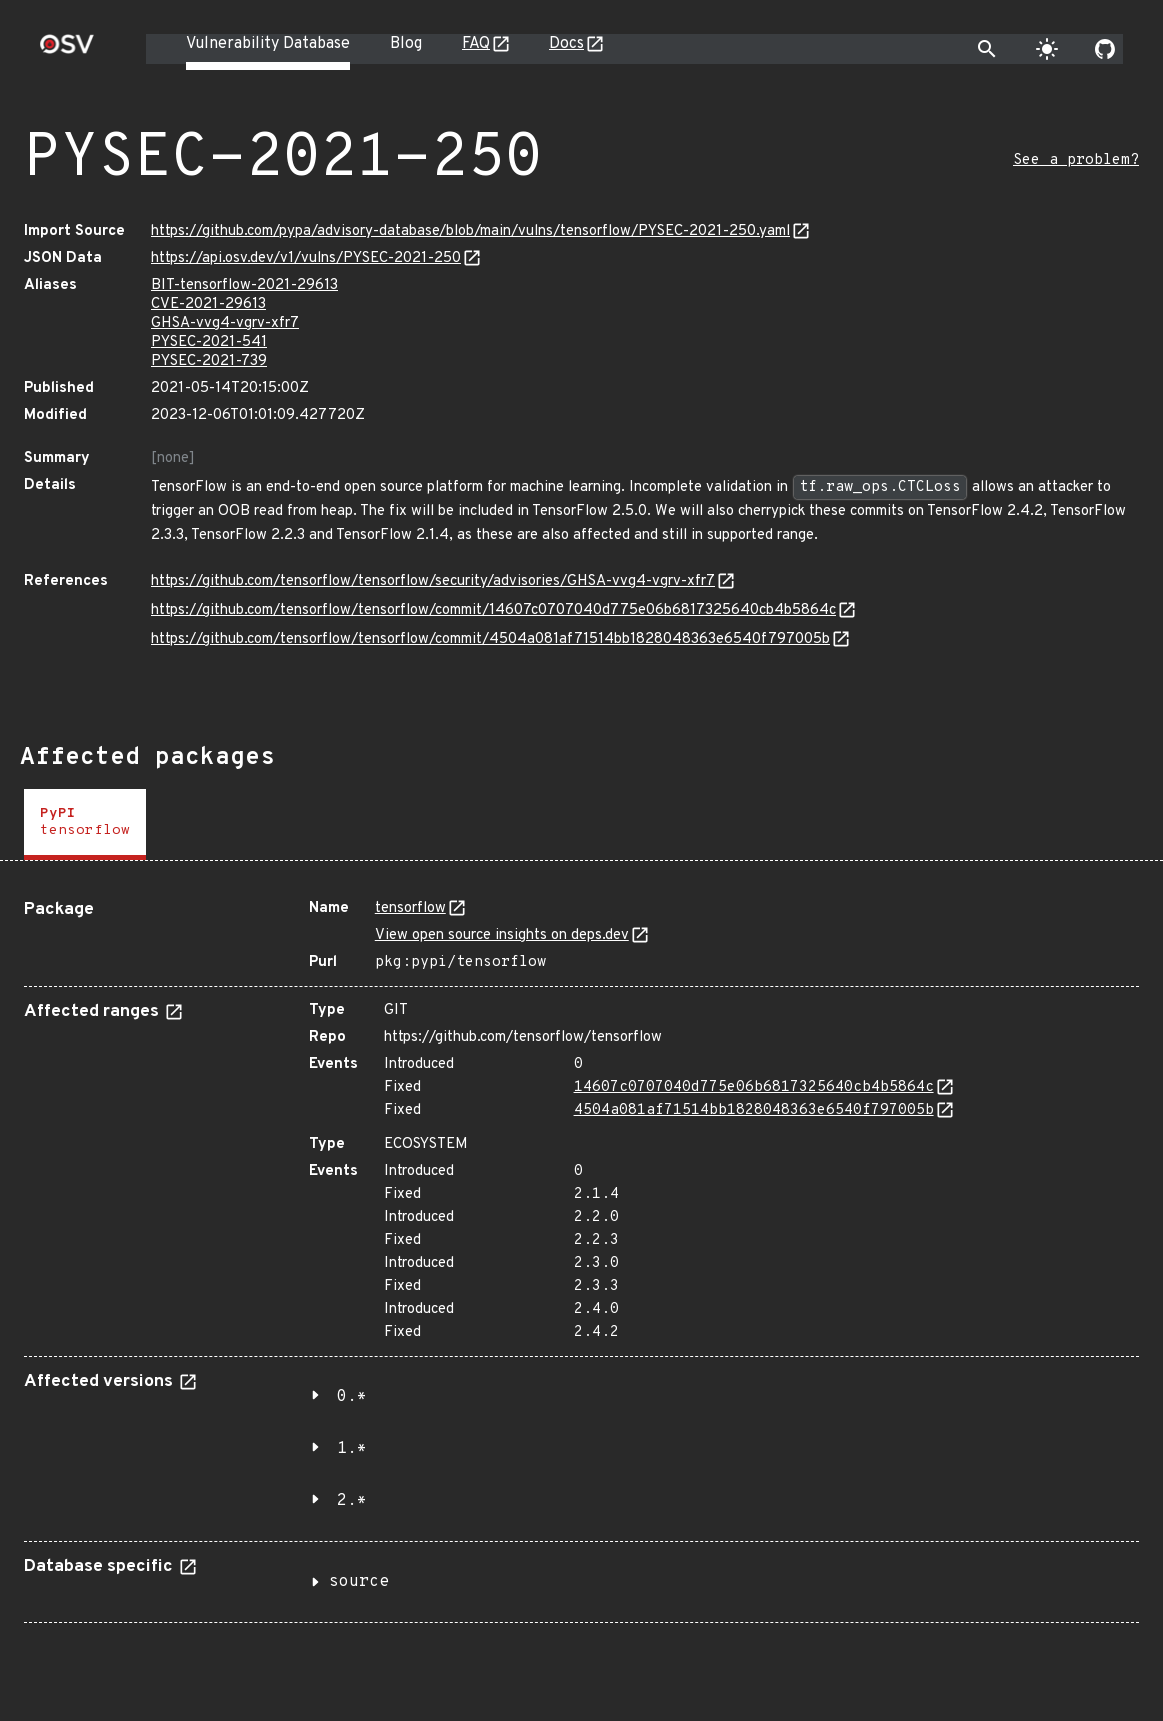 This screenshot has width=1163, height=1721. Describe the element at coordinates (433, 581) in the screenshot. I see `https://github.com/tensorflow/tensorflow/security/advisories/GHSA-vvg4-vgrv-xfr7` at that location.